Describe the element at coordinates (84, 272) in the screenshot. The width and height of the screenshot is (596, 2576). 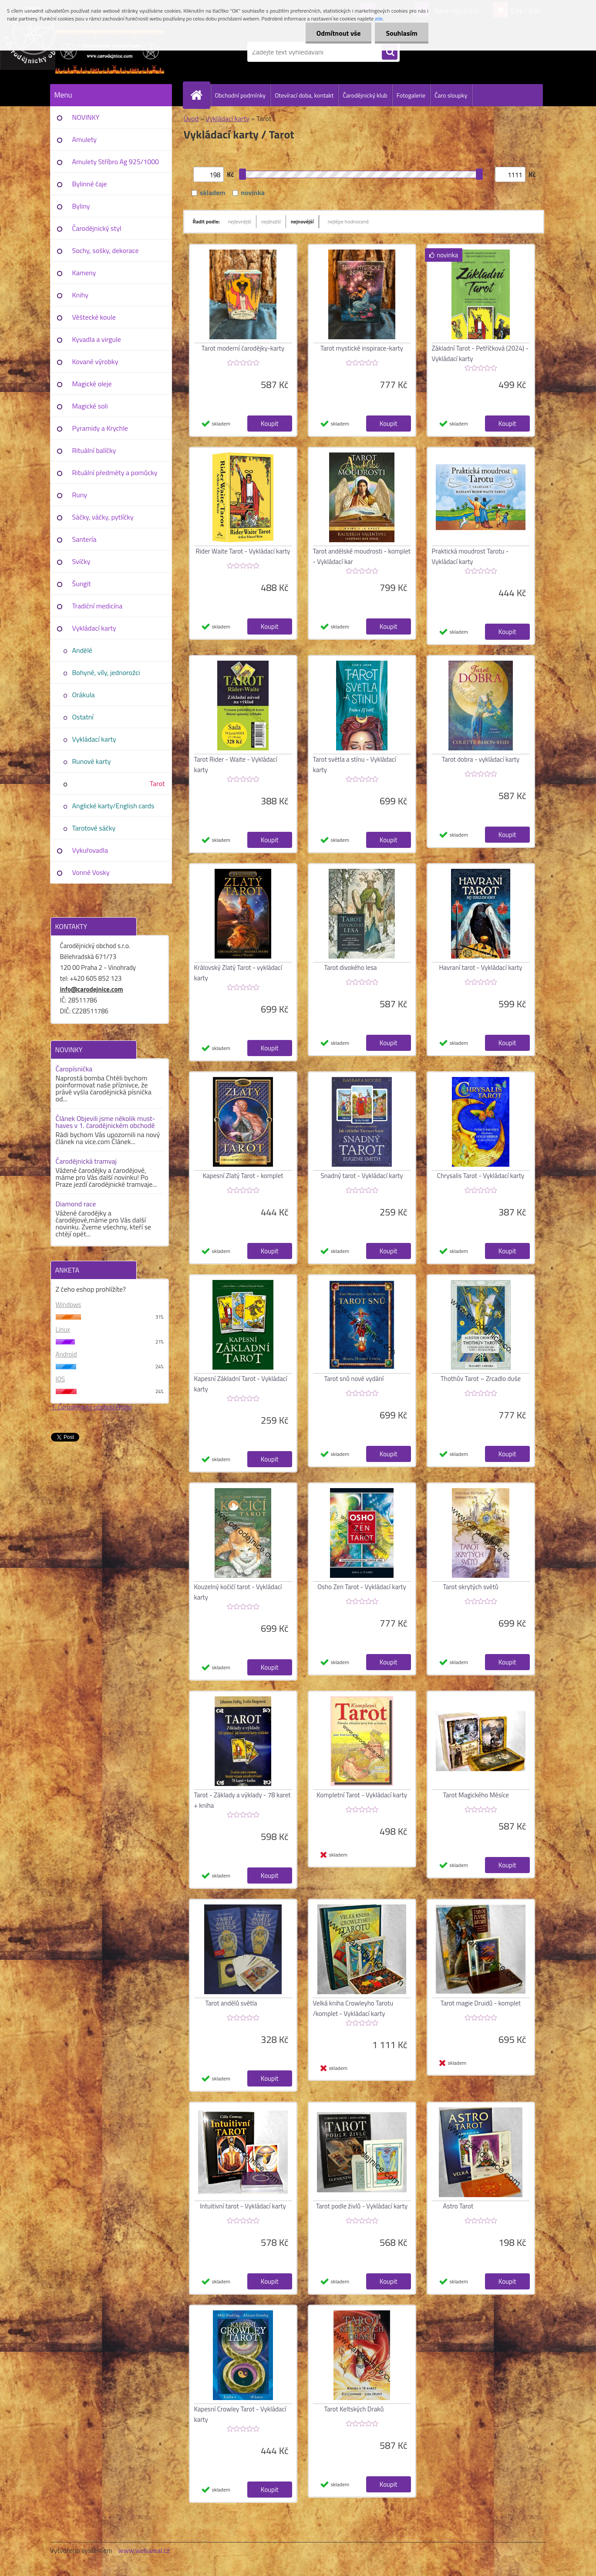
I see `Kameny` at that location.